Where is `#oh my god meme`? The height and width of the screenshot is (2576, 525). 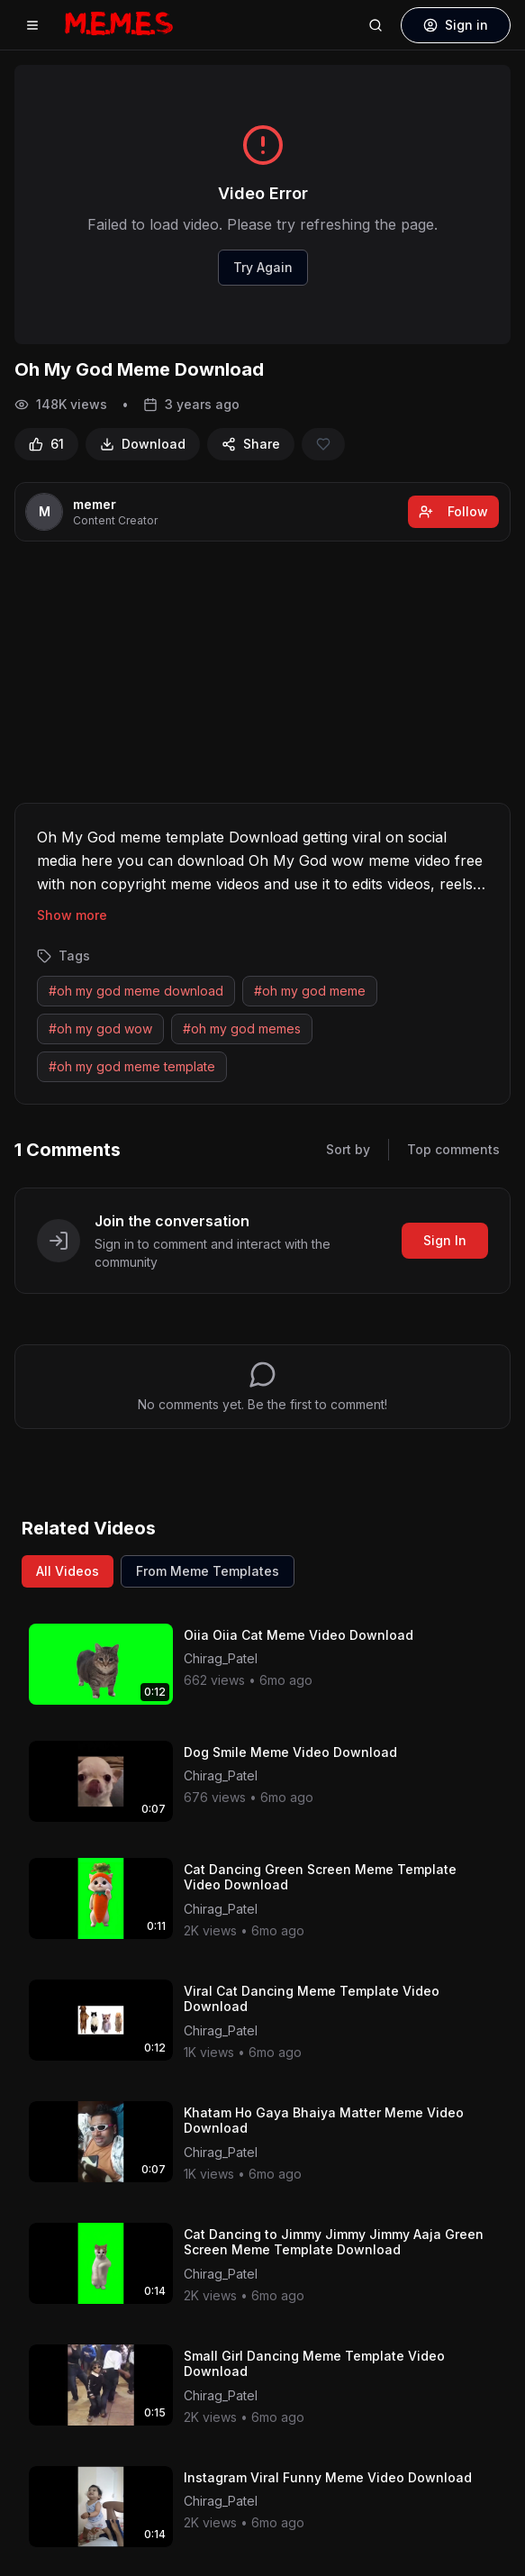 #oh my god meme is located at coordinates (310, 990).